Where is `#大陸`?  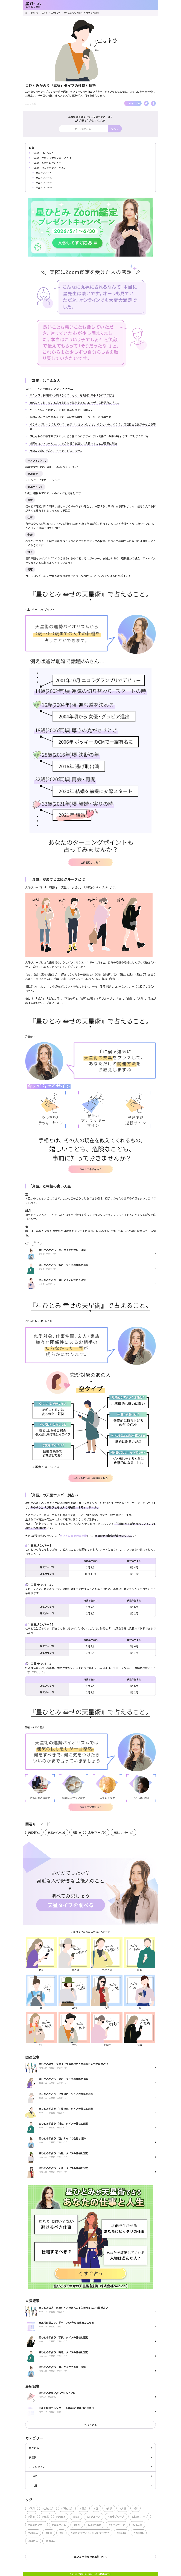
#大陸 is located at coordinates (122, 2508).